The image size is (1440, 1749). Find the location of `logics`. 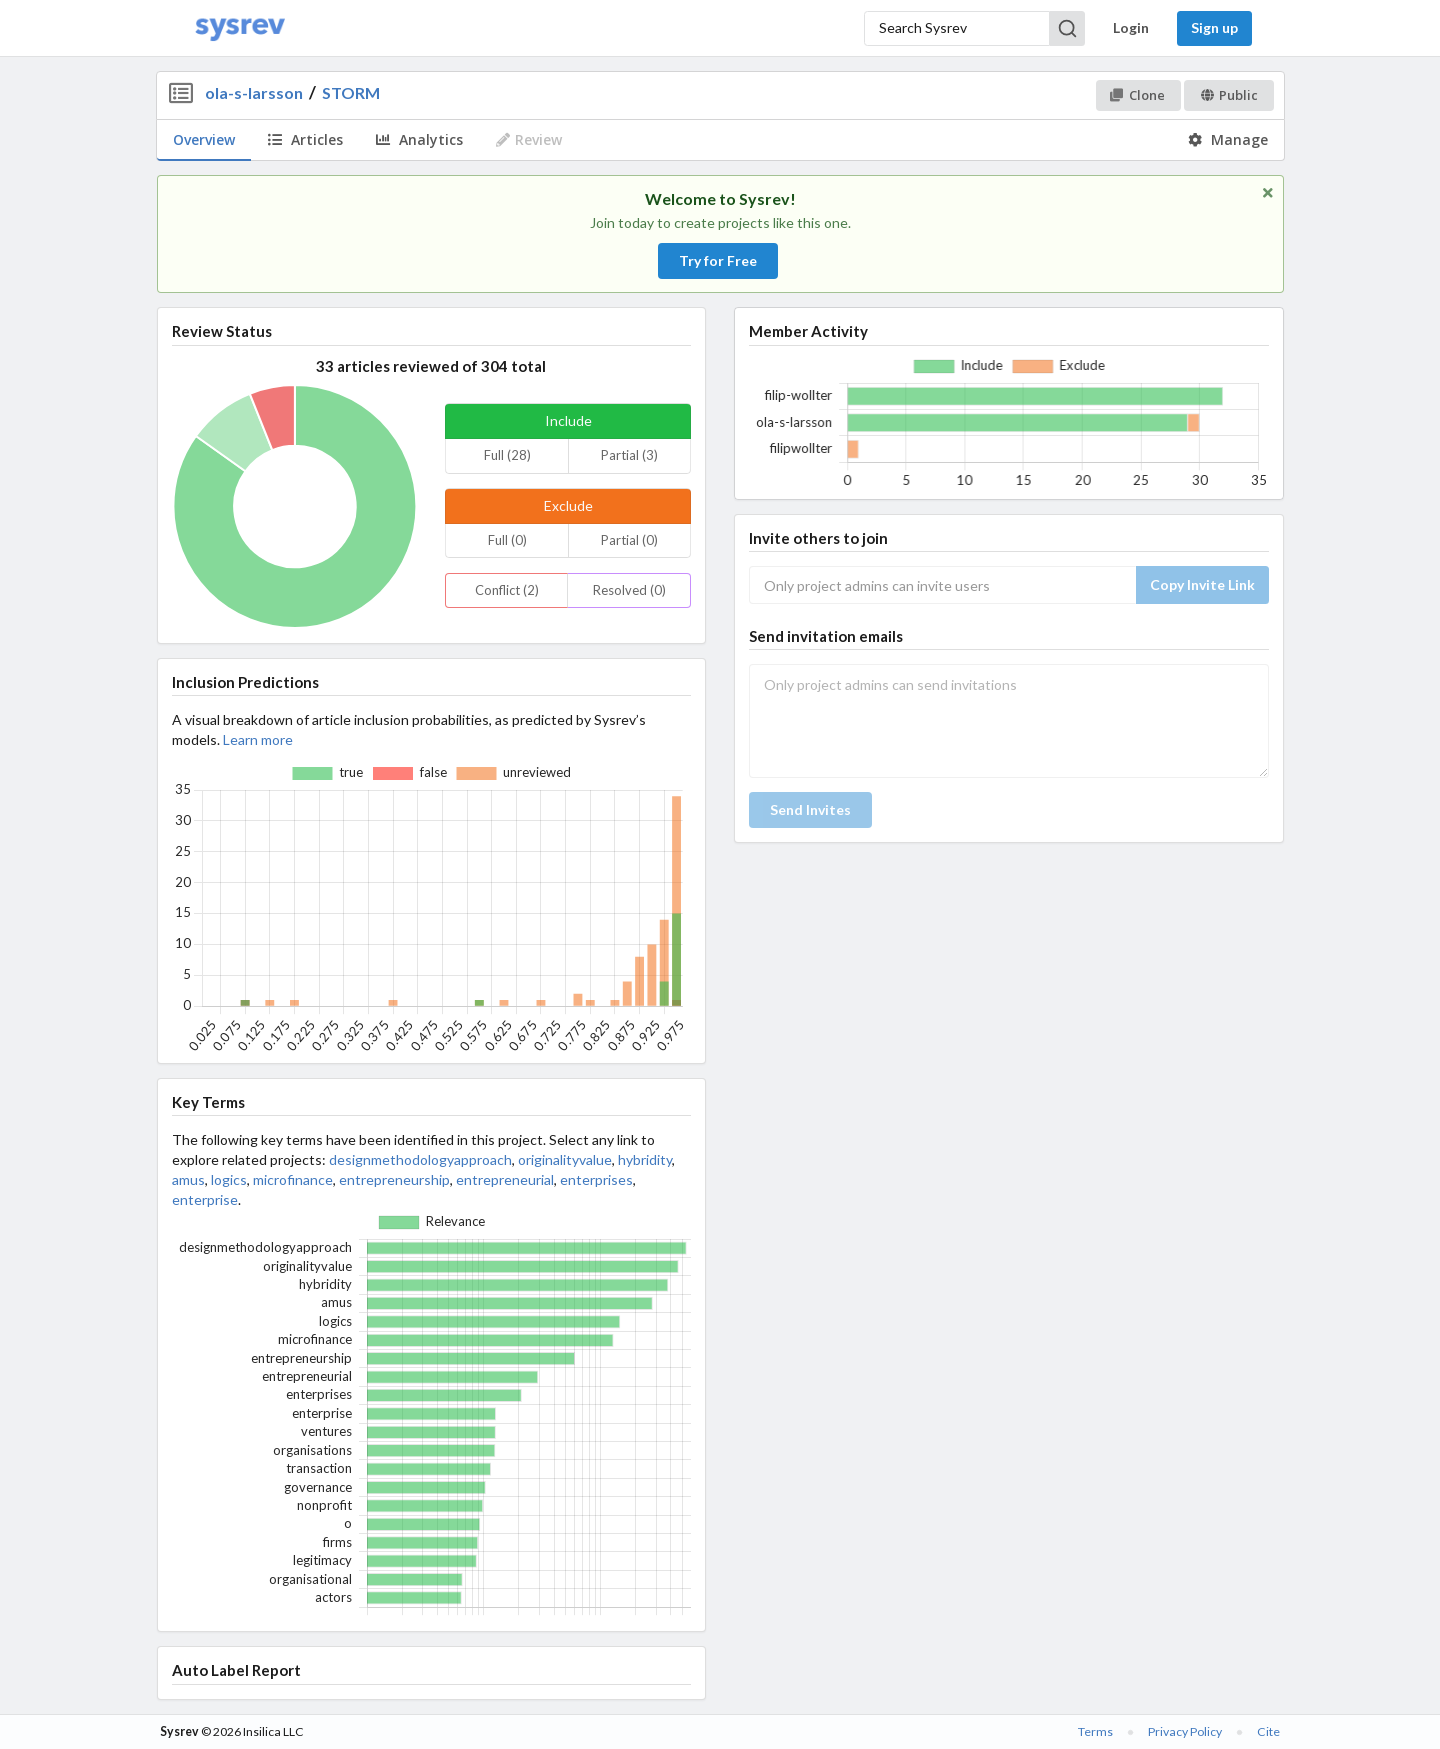

logics is located at coordinates (229, 1179).